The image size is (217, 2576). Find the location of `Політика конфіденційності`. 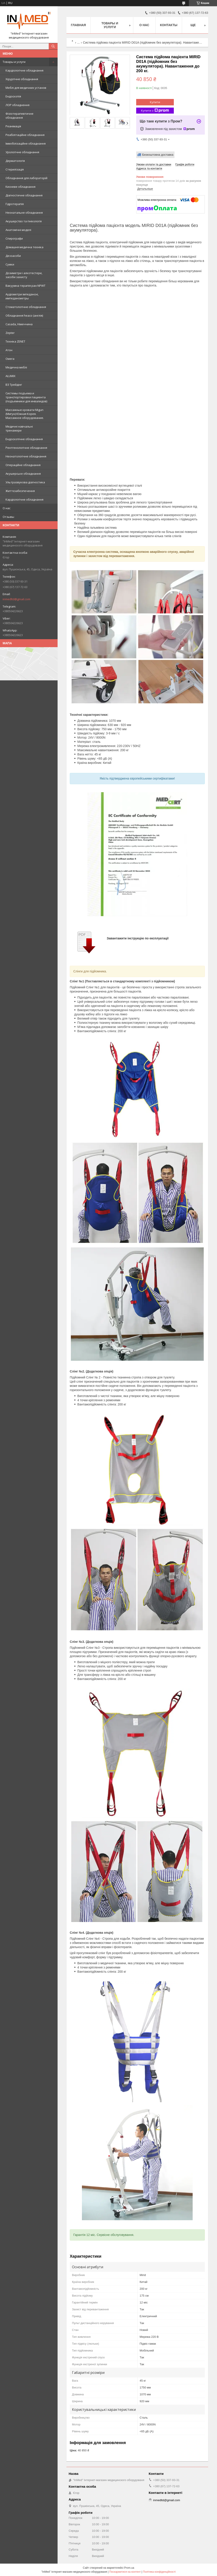

Політика конфіденційності is located at coordinates (159, 2571).